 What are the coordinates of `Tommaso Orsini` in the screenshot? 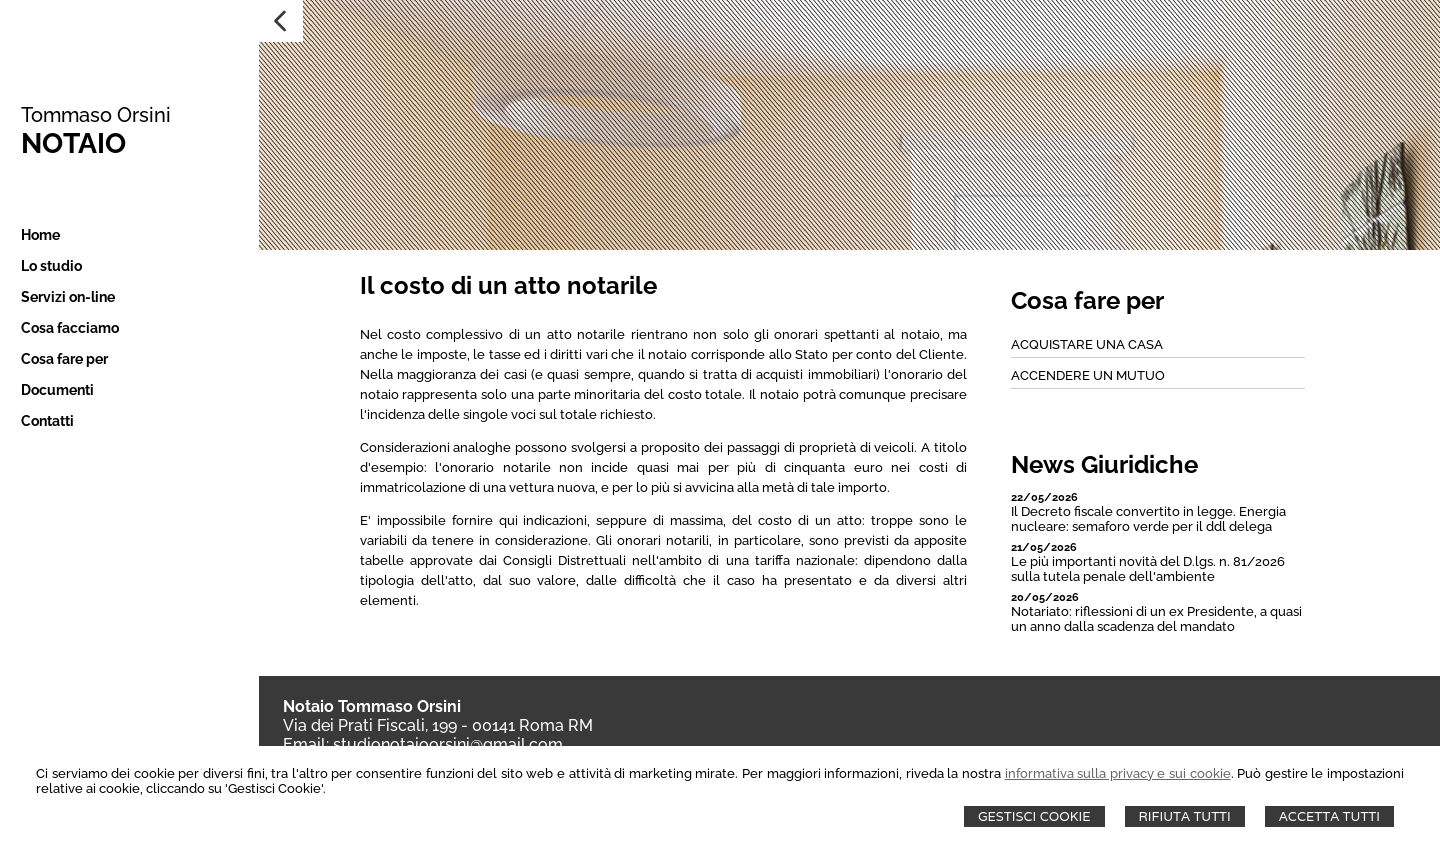 It's located at (94, 115).